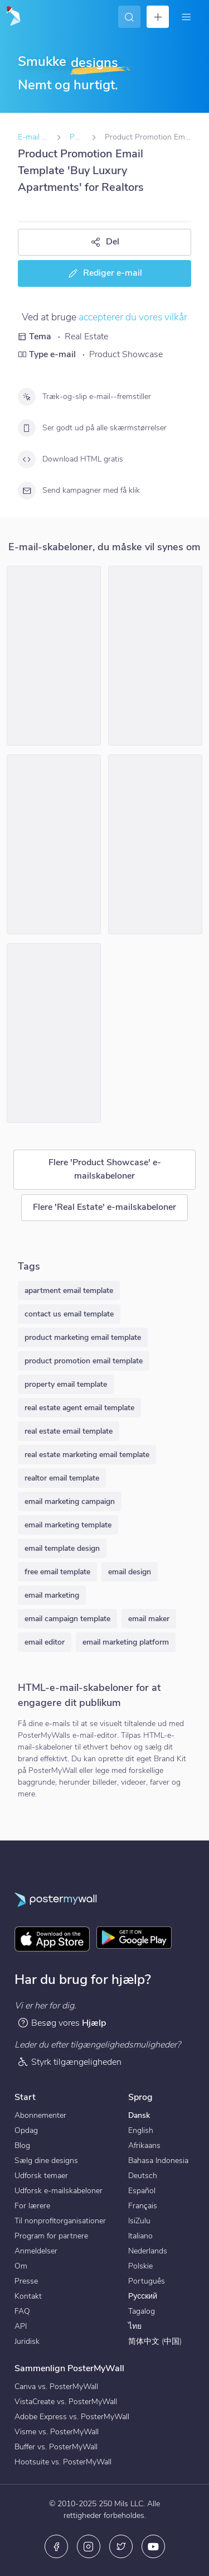 The height and width of the screenshot is (2576, 209). What do you see at coordinates (46, 2160) in the screenshot?
I see `Sælg dine designs` at bounding box center [46, 2160].